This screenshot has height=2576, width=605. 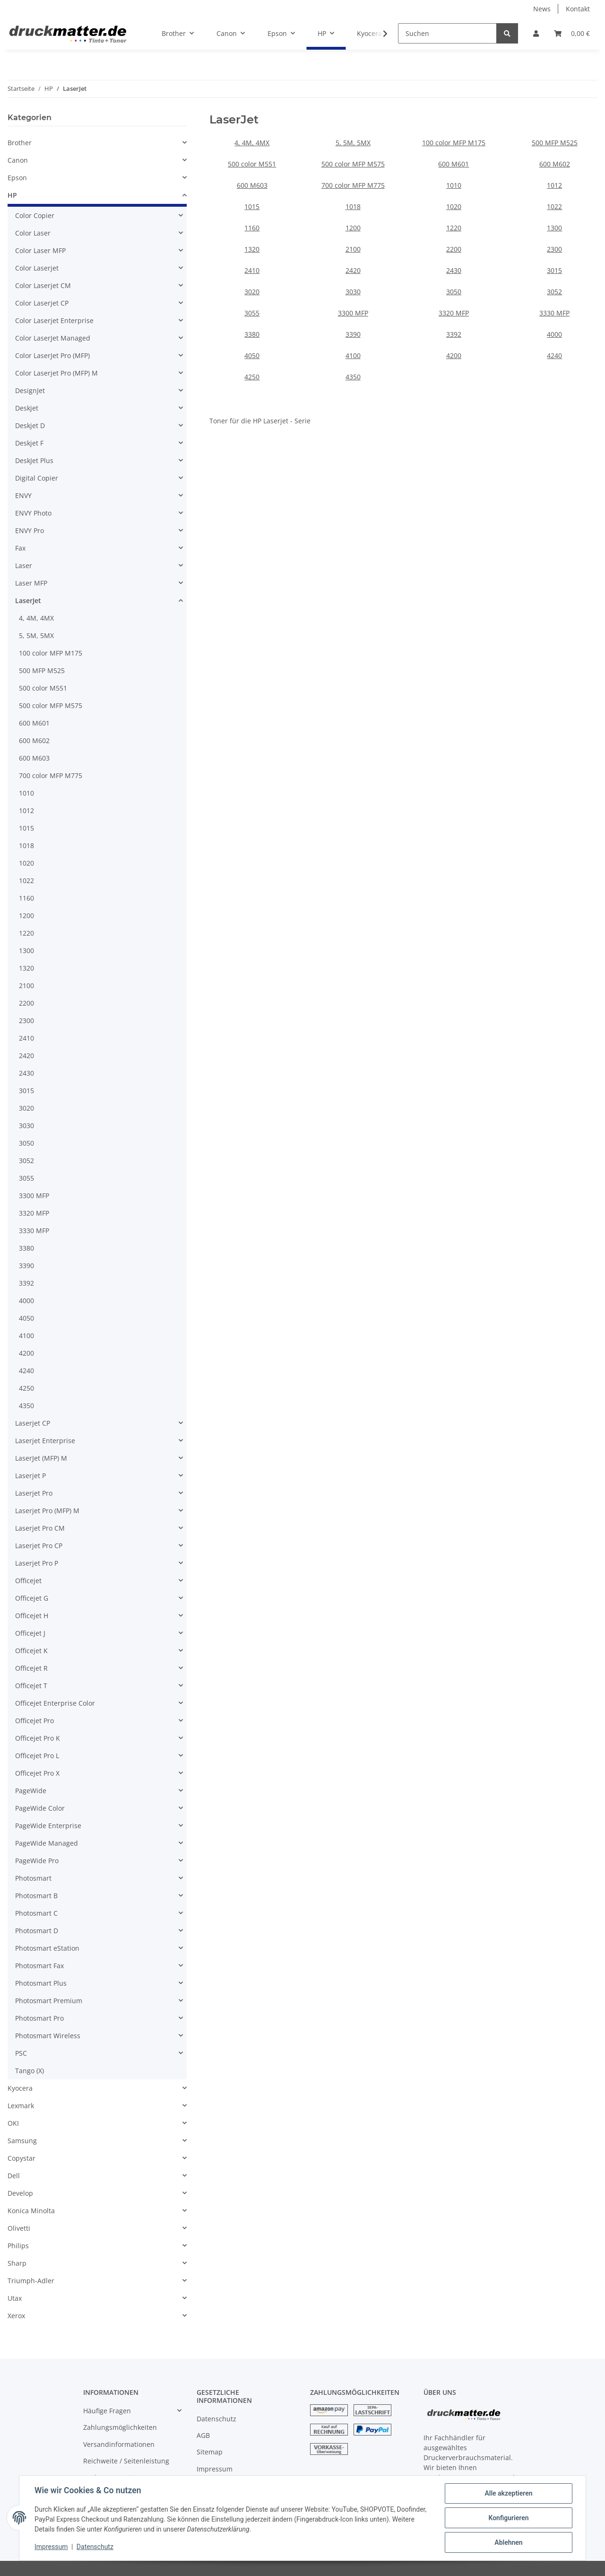 I want to click on Sharp, so click(x=17, y=2263).